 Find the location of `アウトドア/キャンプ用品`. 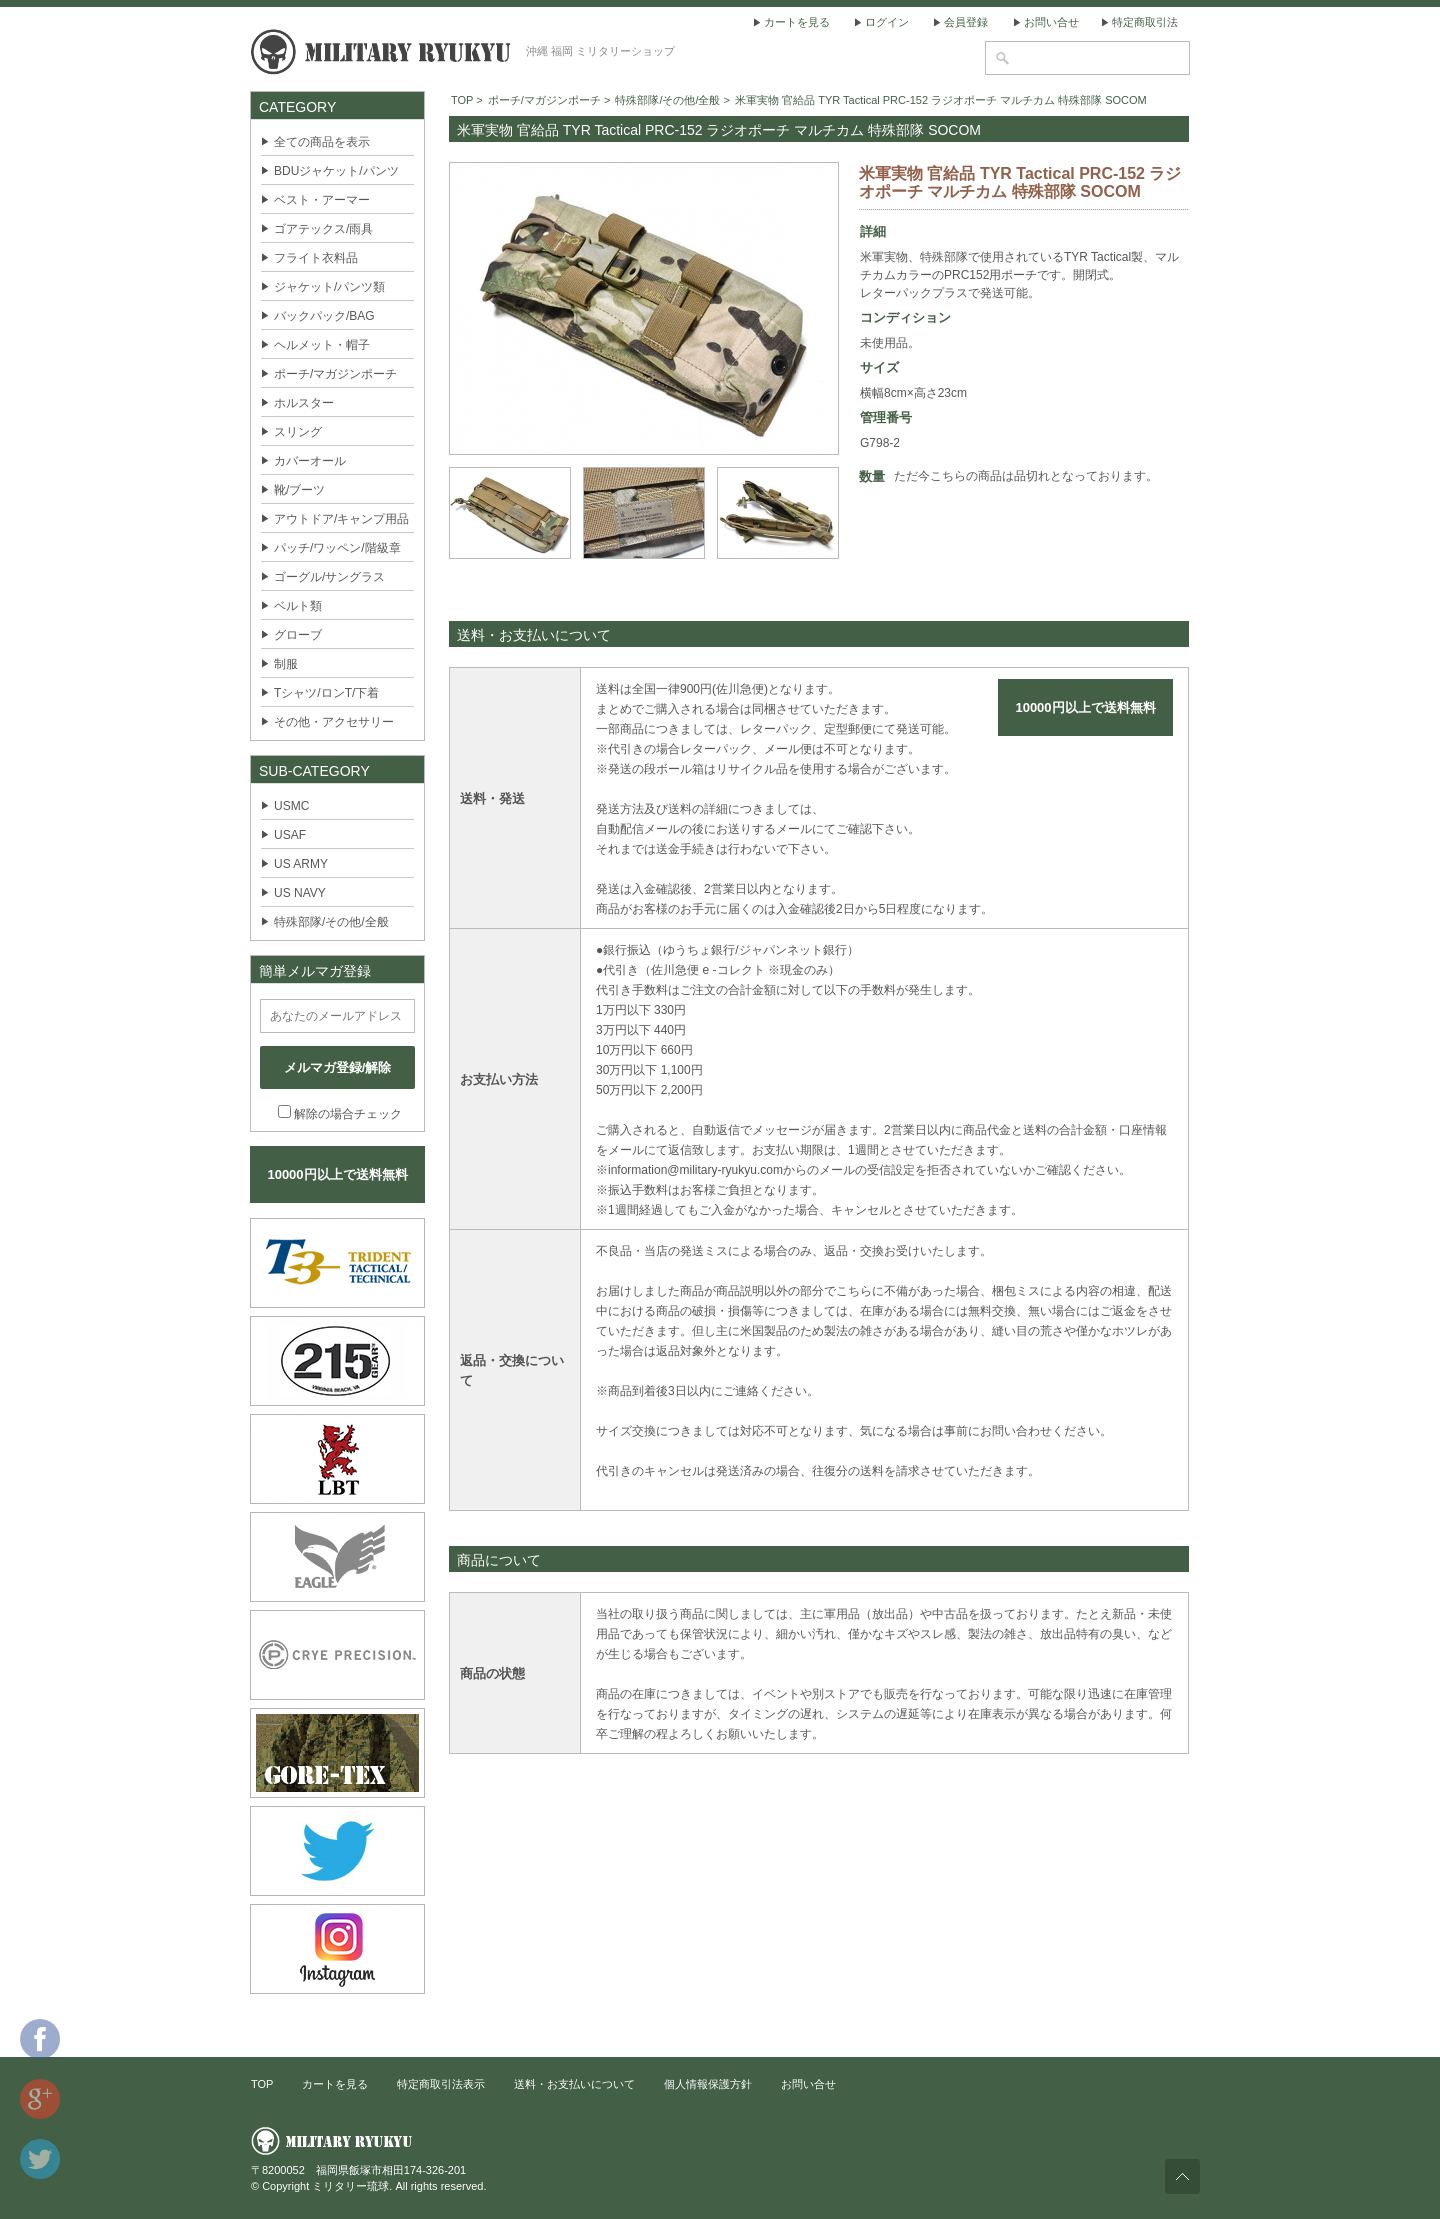

アウトドア/キャンプ用品 is located at coordinates (341, 519).